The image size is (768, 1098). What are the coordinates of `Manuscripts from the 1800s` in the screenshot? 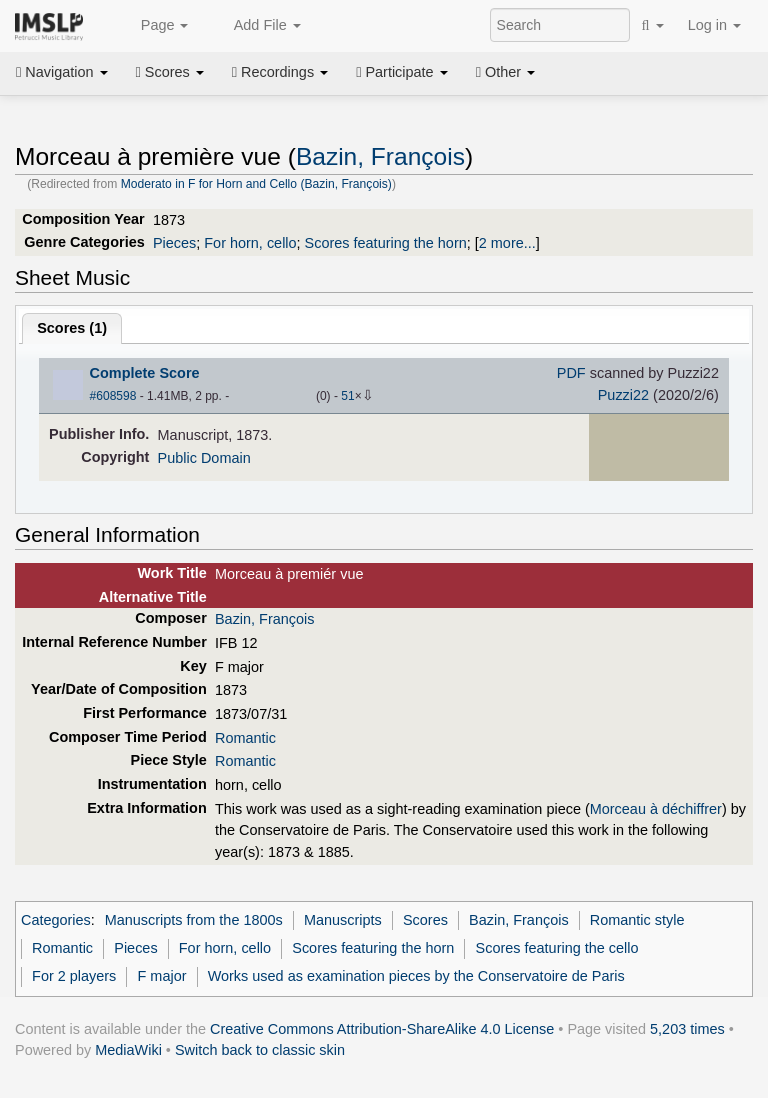 It's located at (194, 920).